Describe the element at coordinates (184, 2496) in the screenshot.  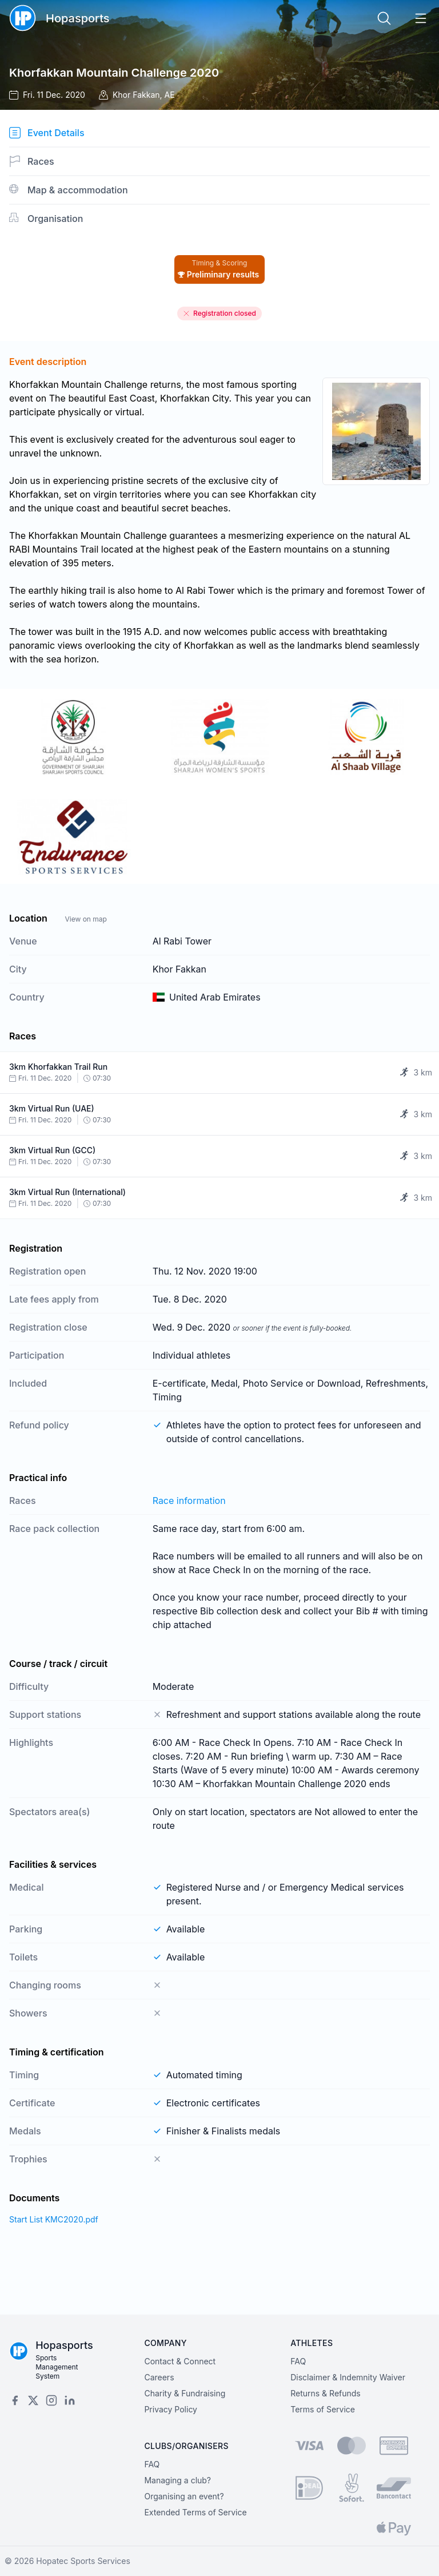
I see `Organising an event?` at that location.